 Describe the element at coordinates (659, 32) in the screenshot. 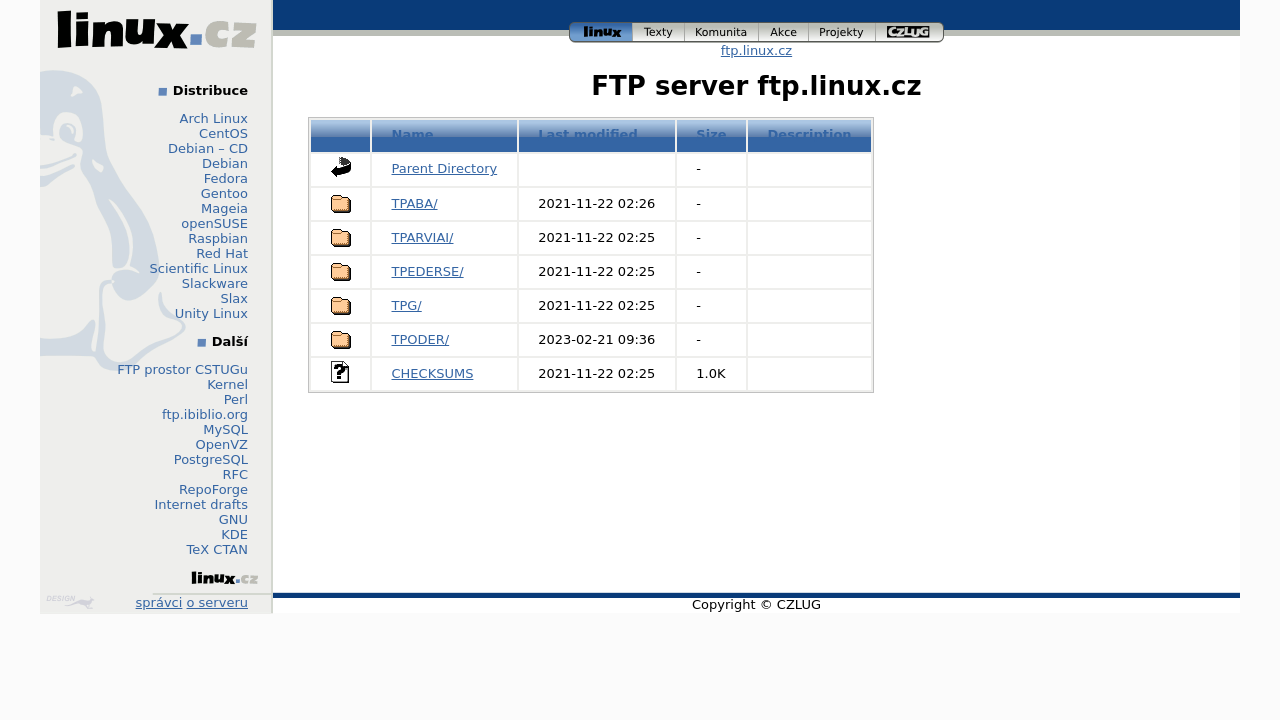

I see `texty` at that location.